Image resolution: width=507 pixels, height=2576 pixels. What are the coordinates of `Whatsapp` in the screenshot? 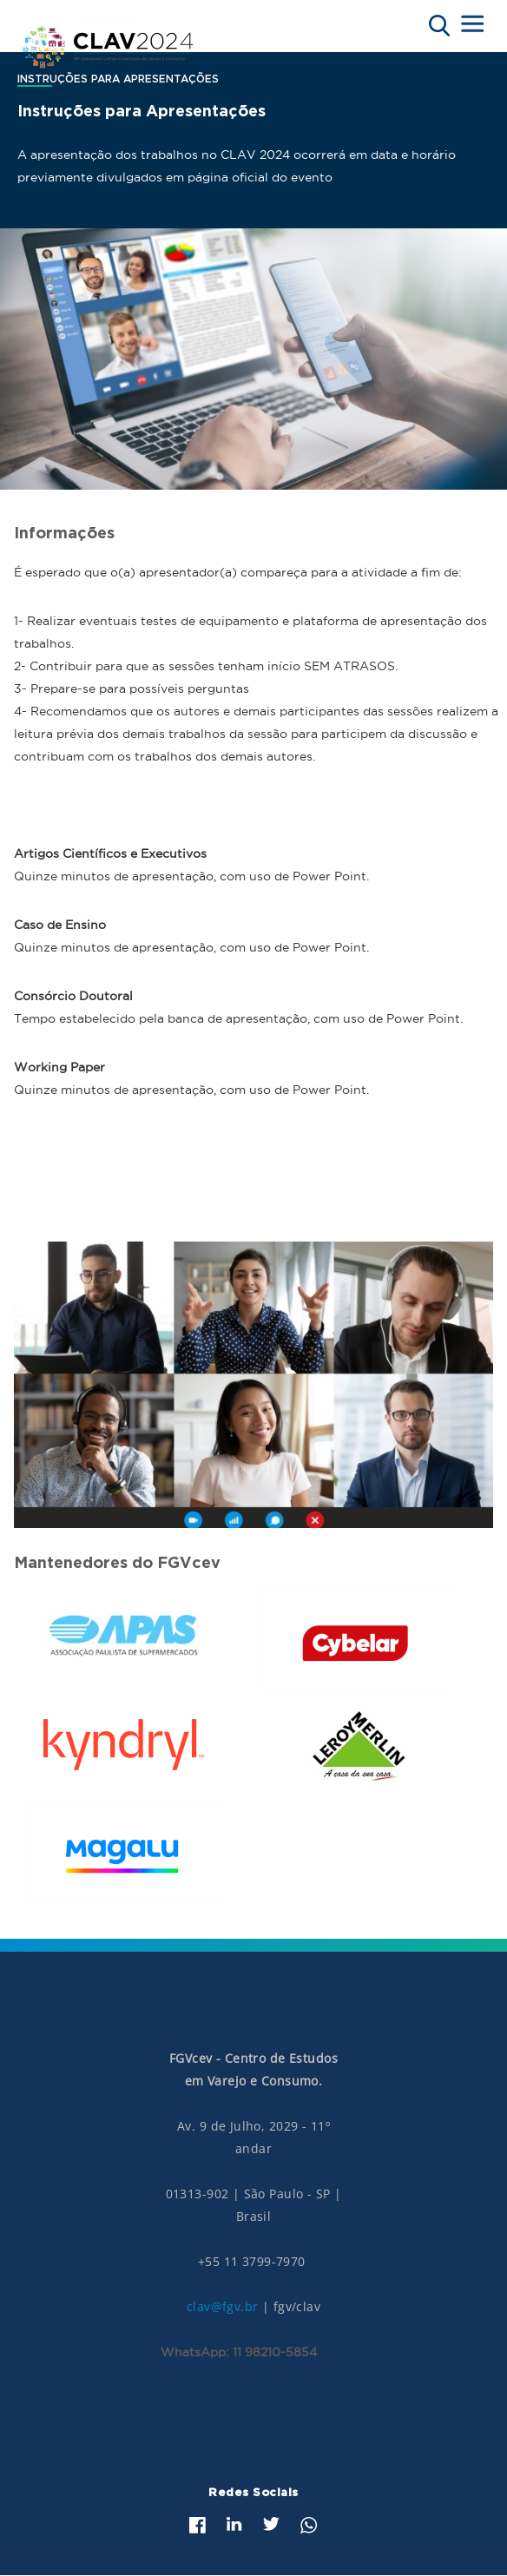 It's located at (309, 2525).